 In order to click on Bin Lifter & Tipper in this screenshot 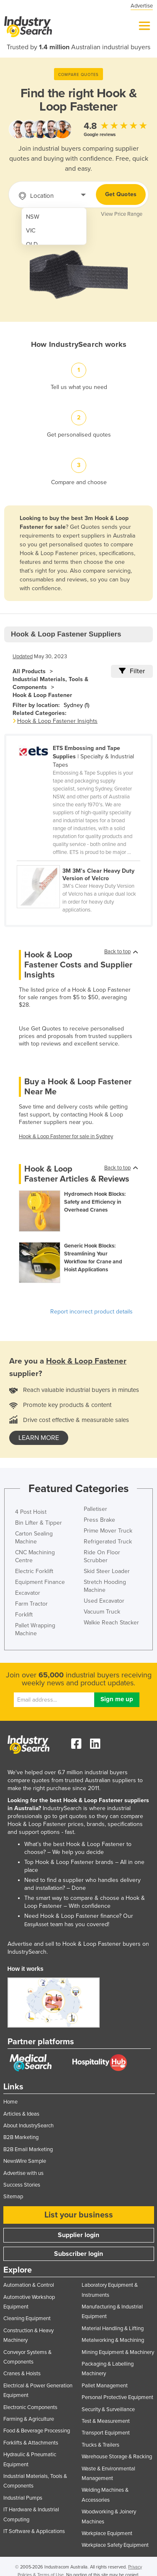, I will do `click(38, 1522)`.